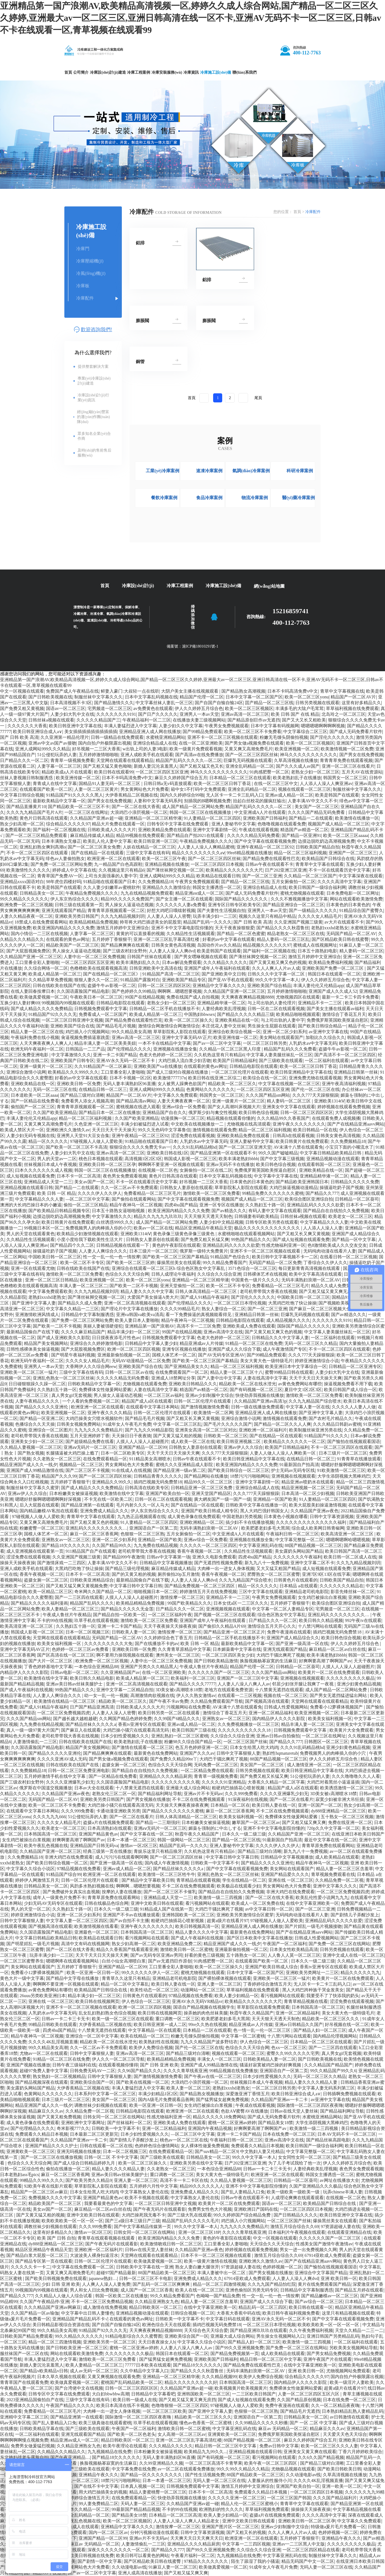  Describe the element at coordinates (331, 2018) in the screenshot. I see `精品欧美一区二区三区久久久` at that location.